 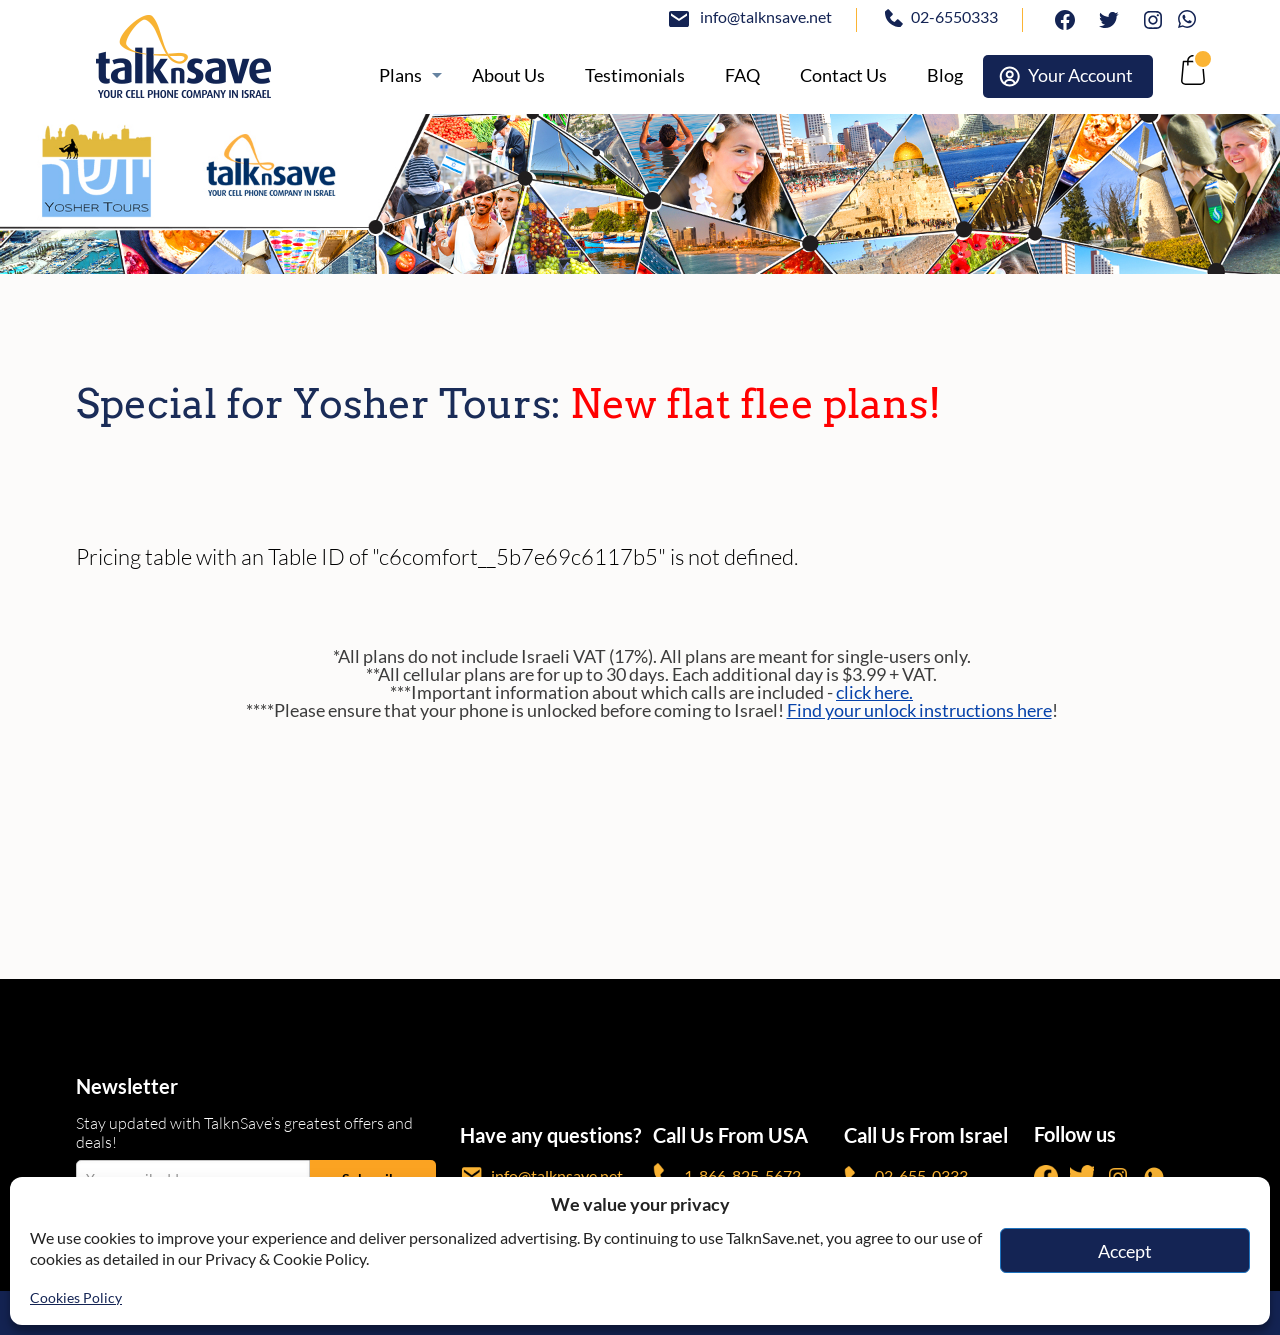 I want to click on Whatsapp [https://wa.me/972507094444], so click(x=1192, y=17).